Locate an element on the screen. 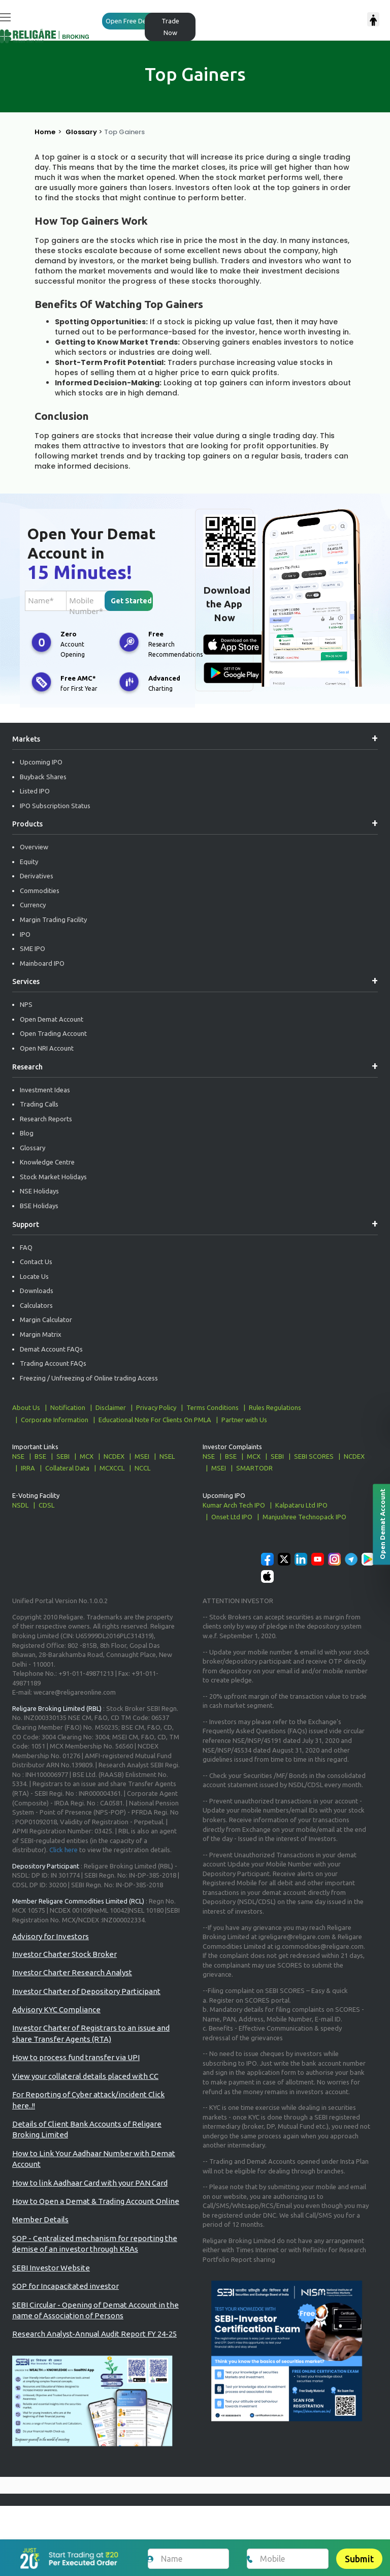  NSEL is located at coordinates (167, 1456).